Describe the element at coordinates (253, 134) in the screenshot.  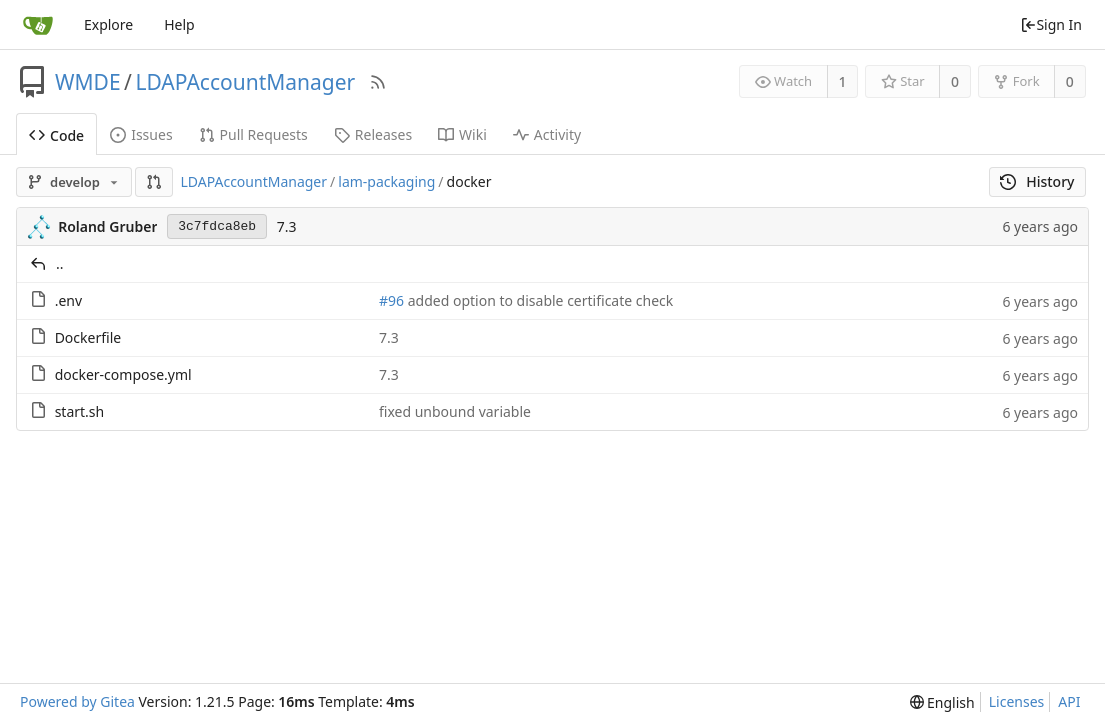
I see `Pull Requests` at that location.